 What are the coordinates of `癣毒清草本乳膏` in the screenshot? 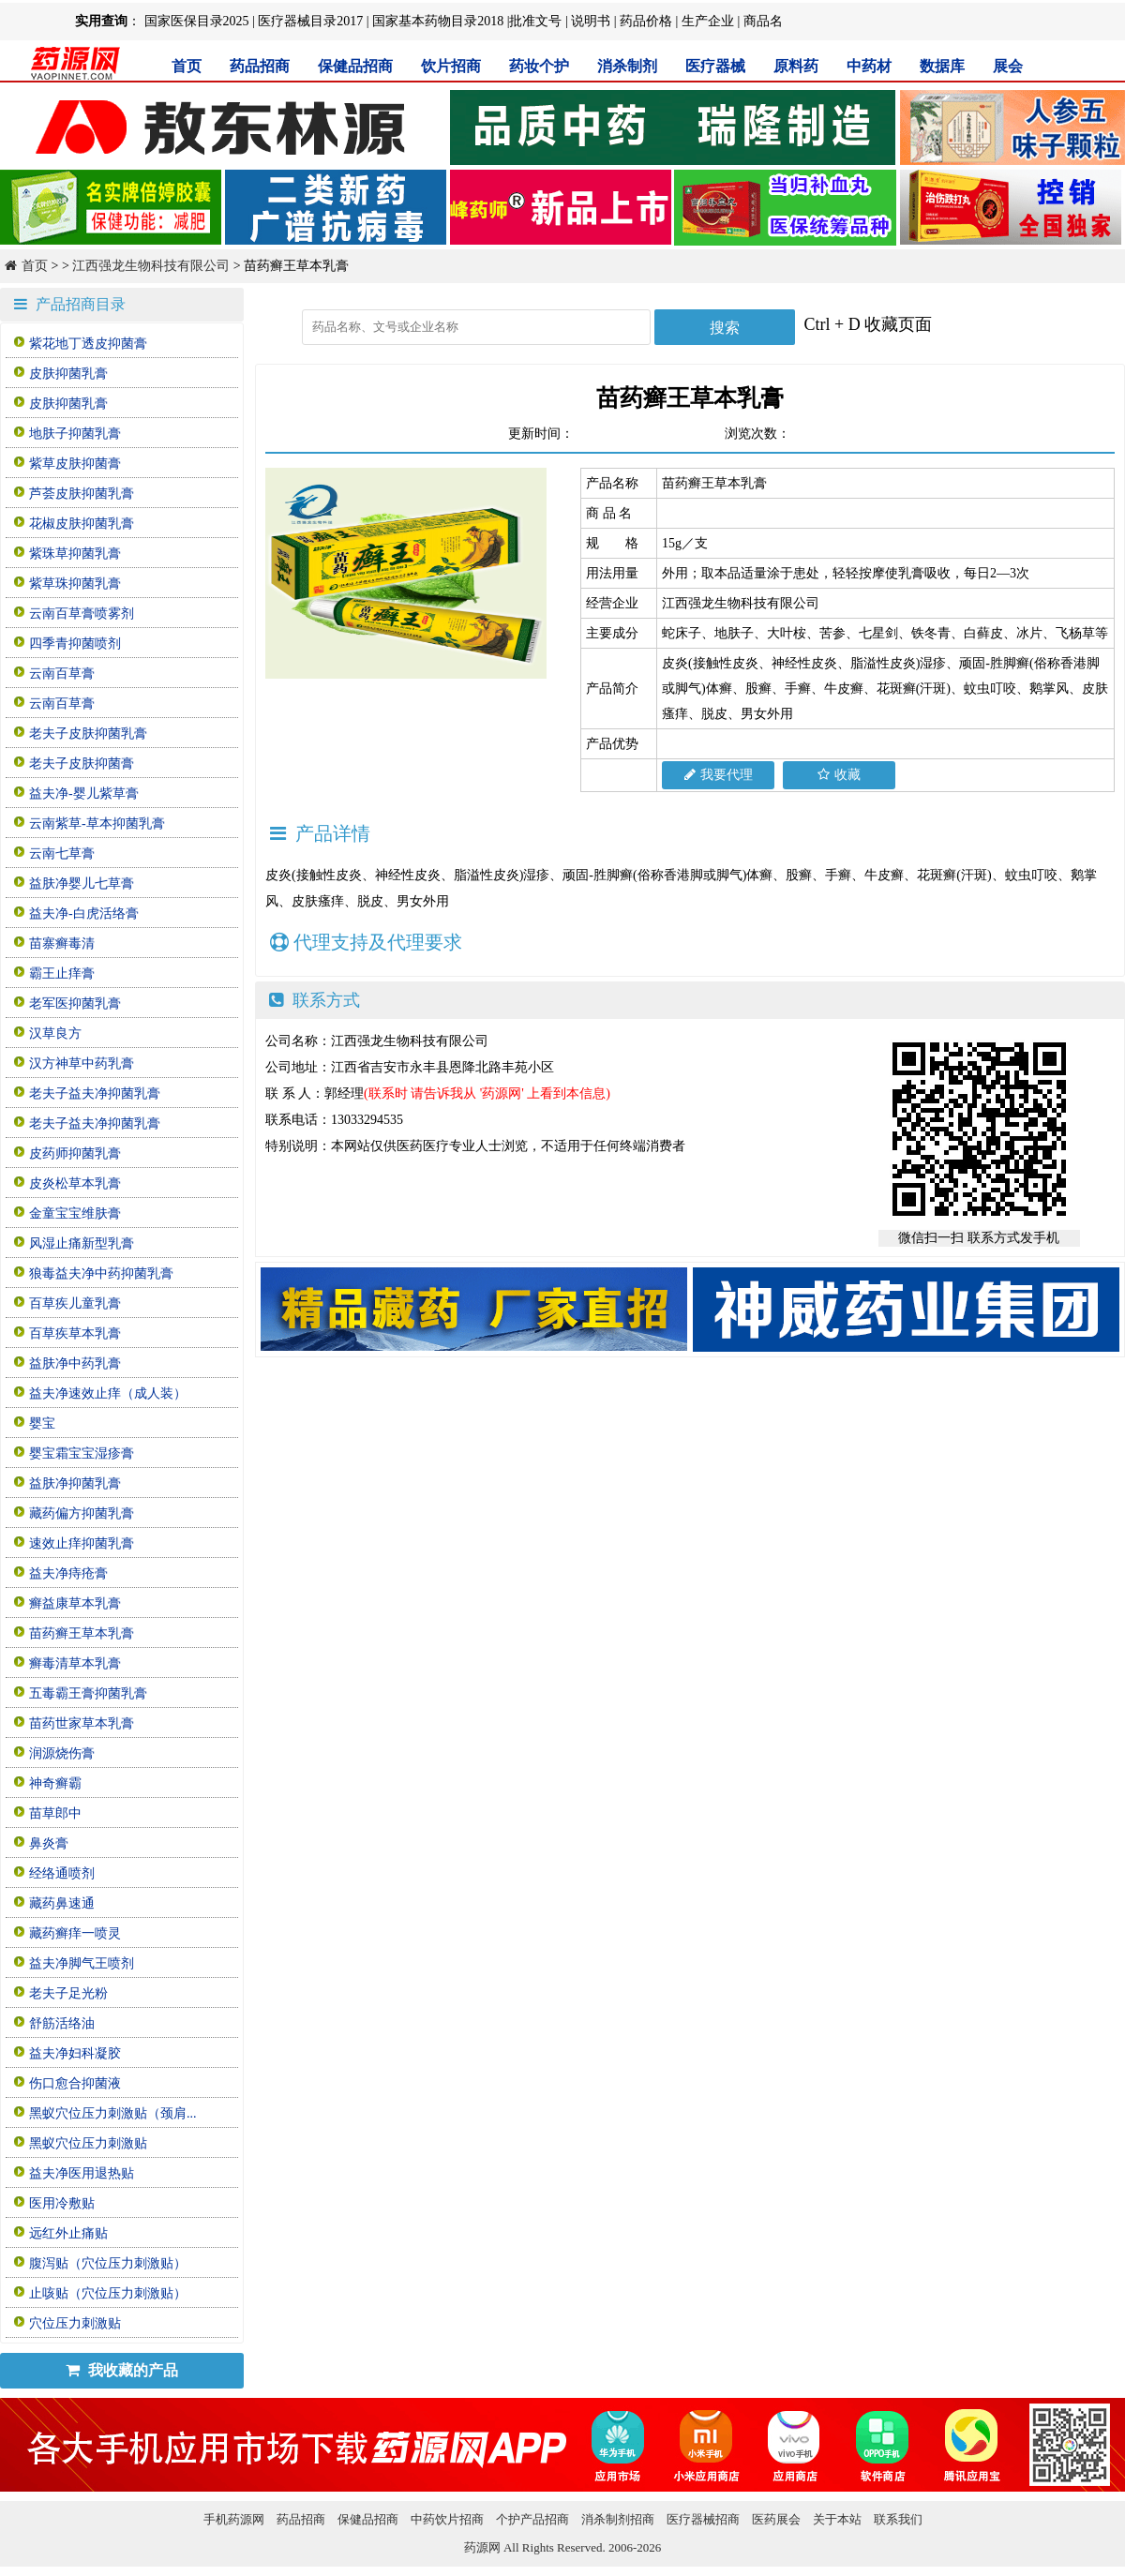 It's located at (75, 1663).